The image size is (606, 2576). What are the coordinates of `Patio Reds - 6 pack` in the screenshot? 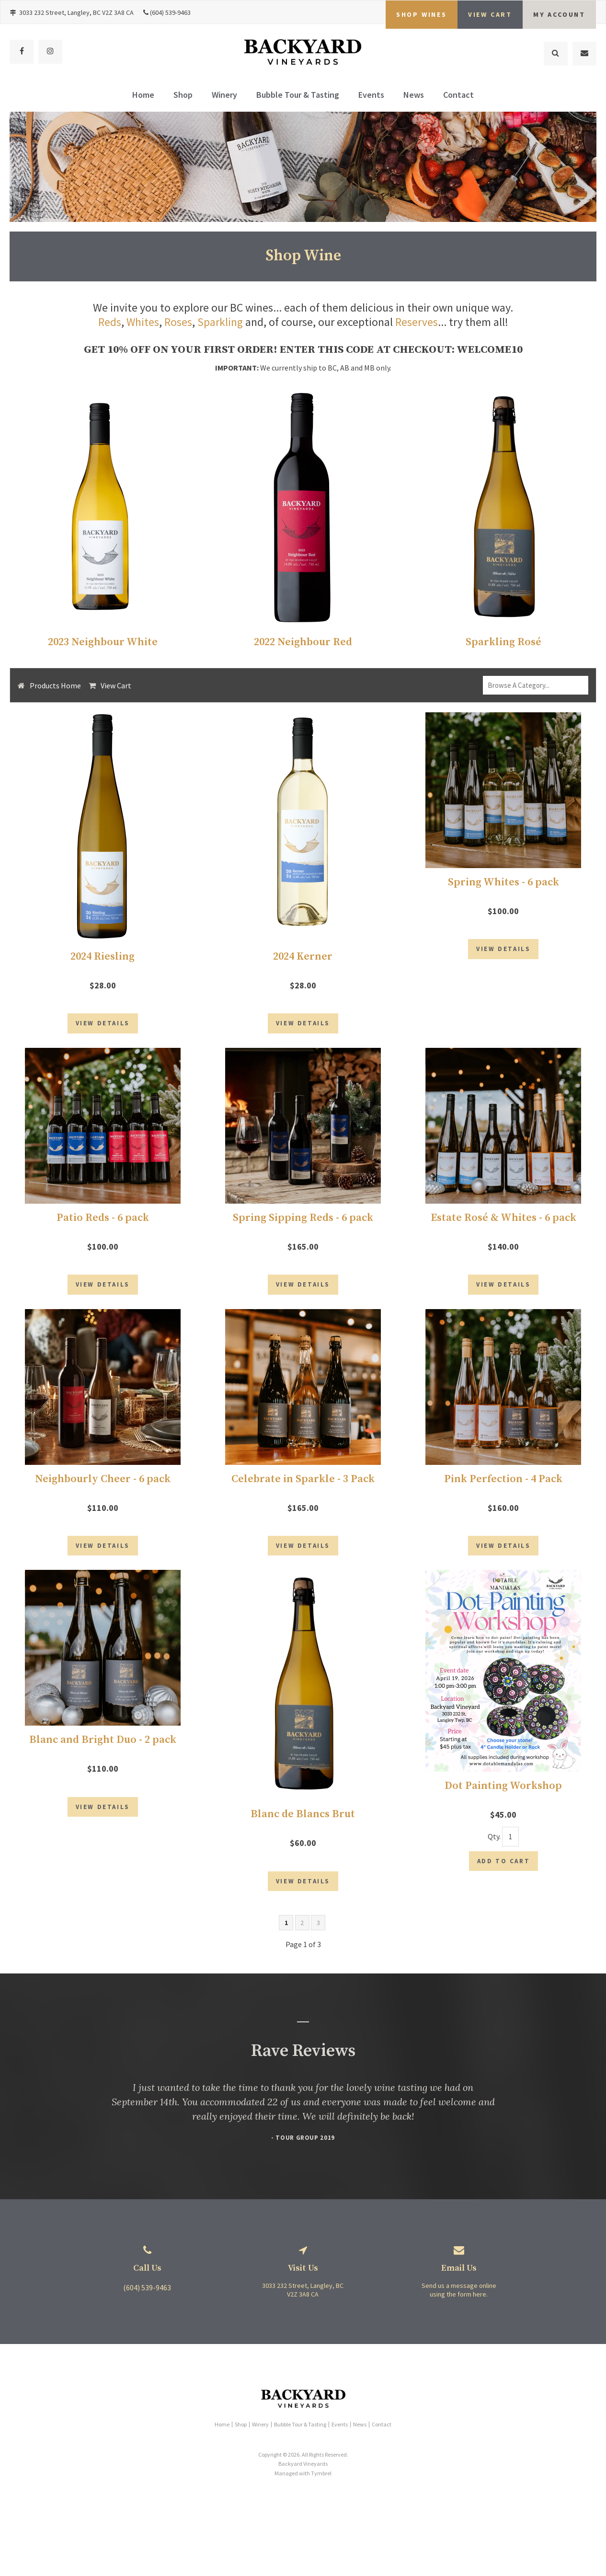 It's located at (103, 1224).